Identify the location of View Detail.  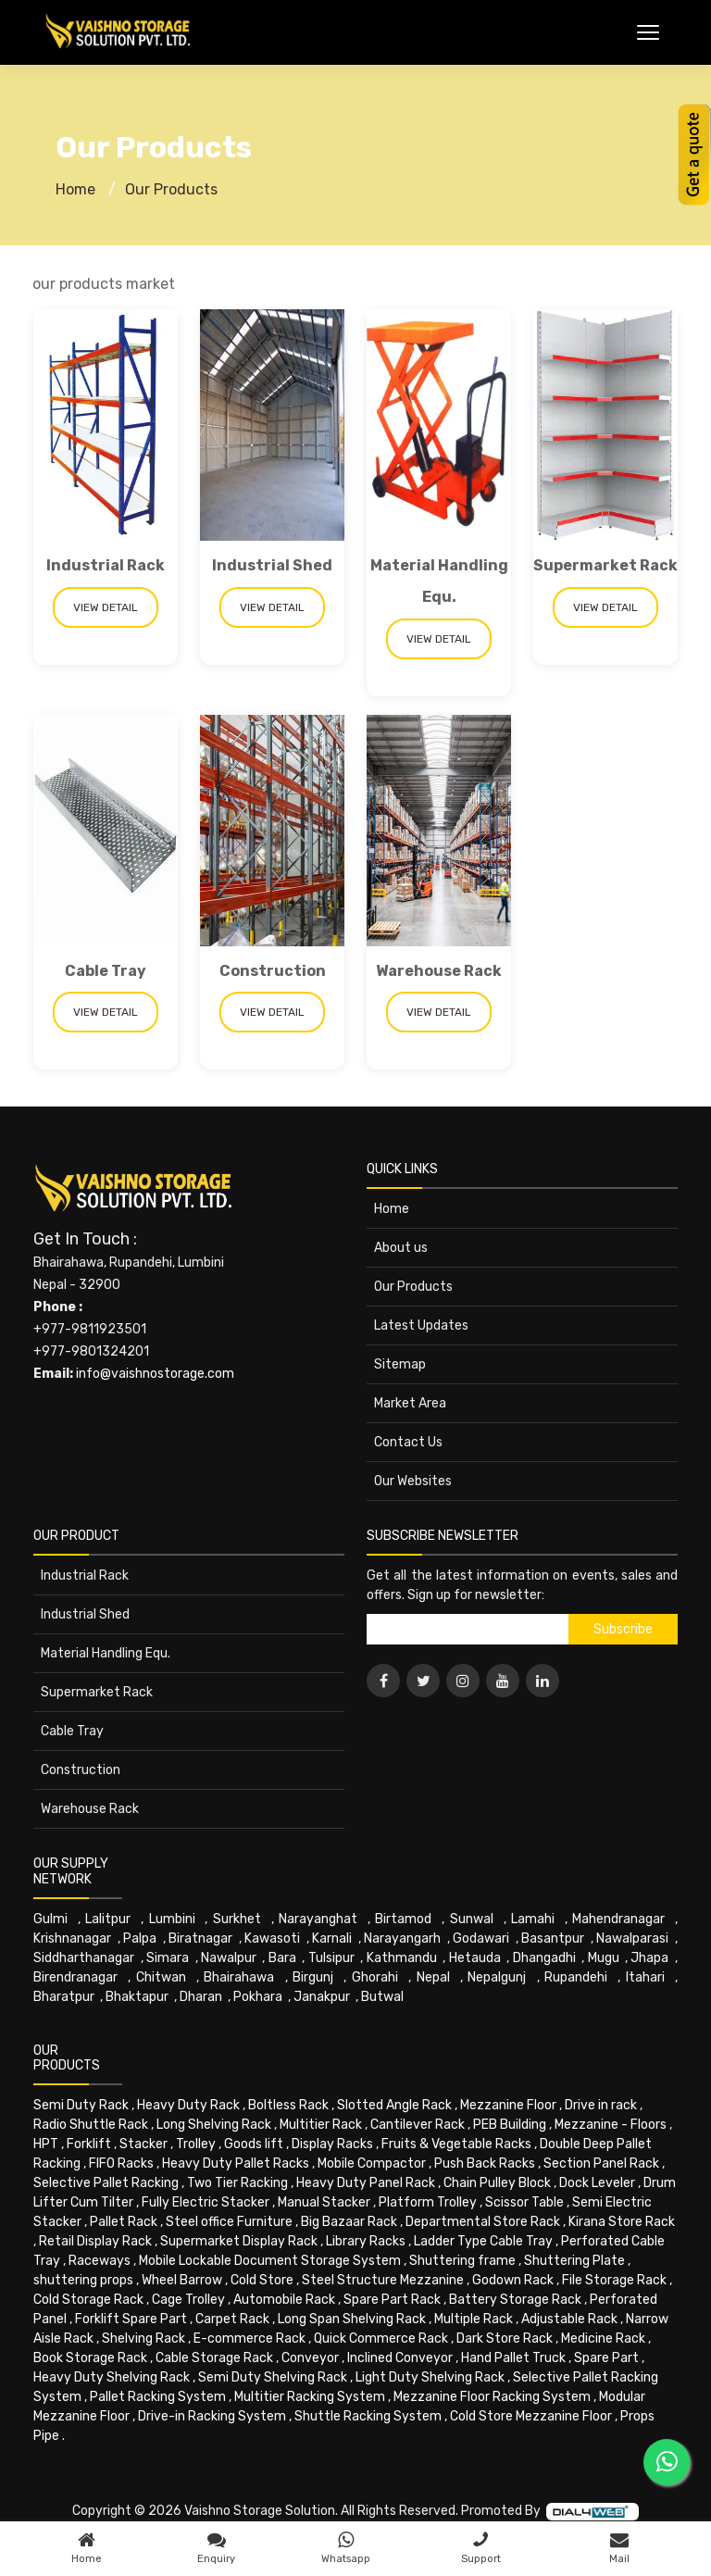
(105, 607).